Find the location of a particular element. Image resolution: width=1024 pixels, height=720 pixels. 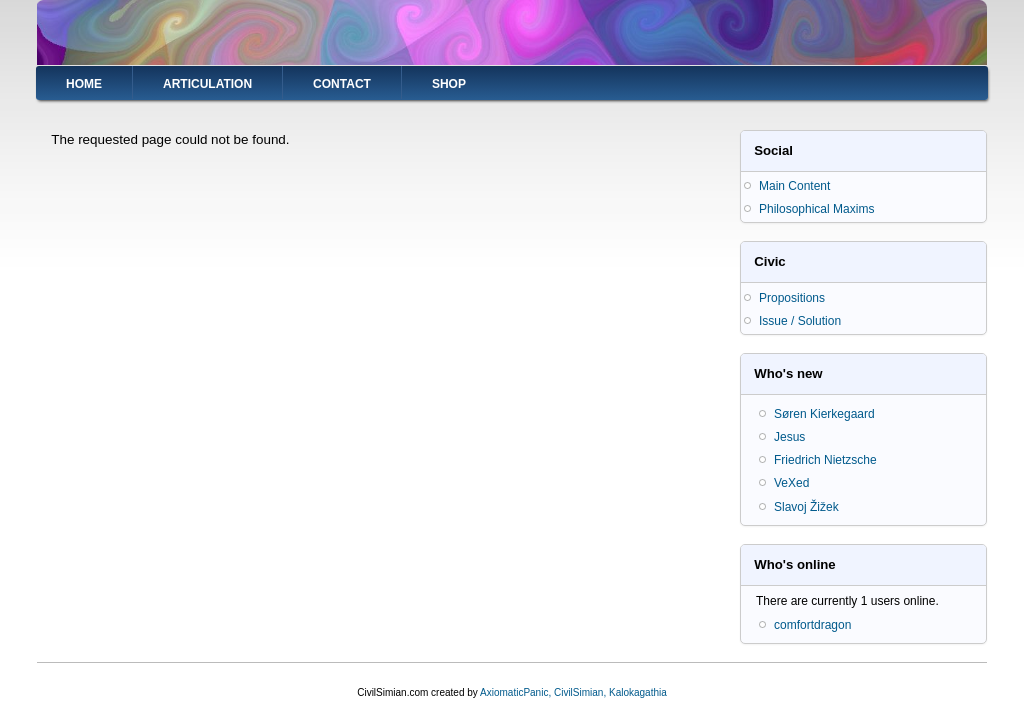

Slavoj Žižek is located at coordinates (806, 507).